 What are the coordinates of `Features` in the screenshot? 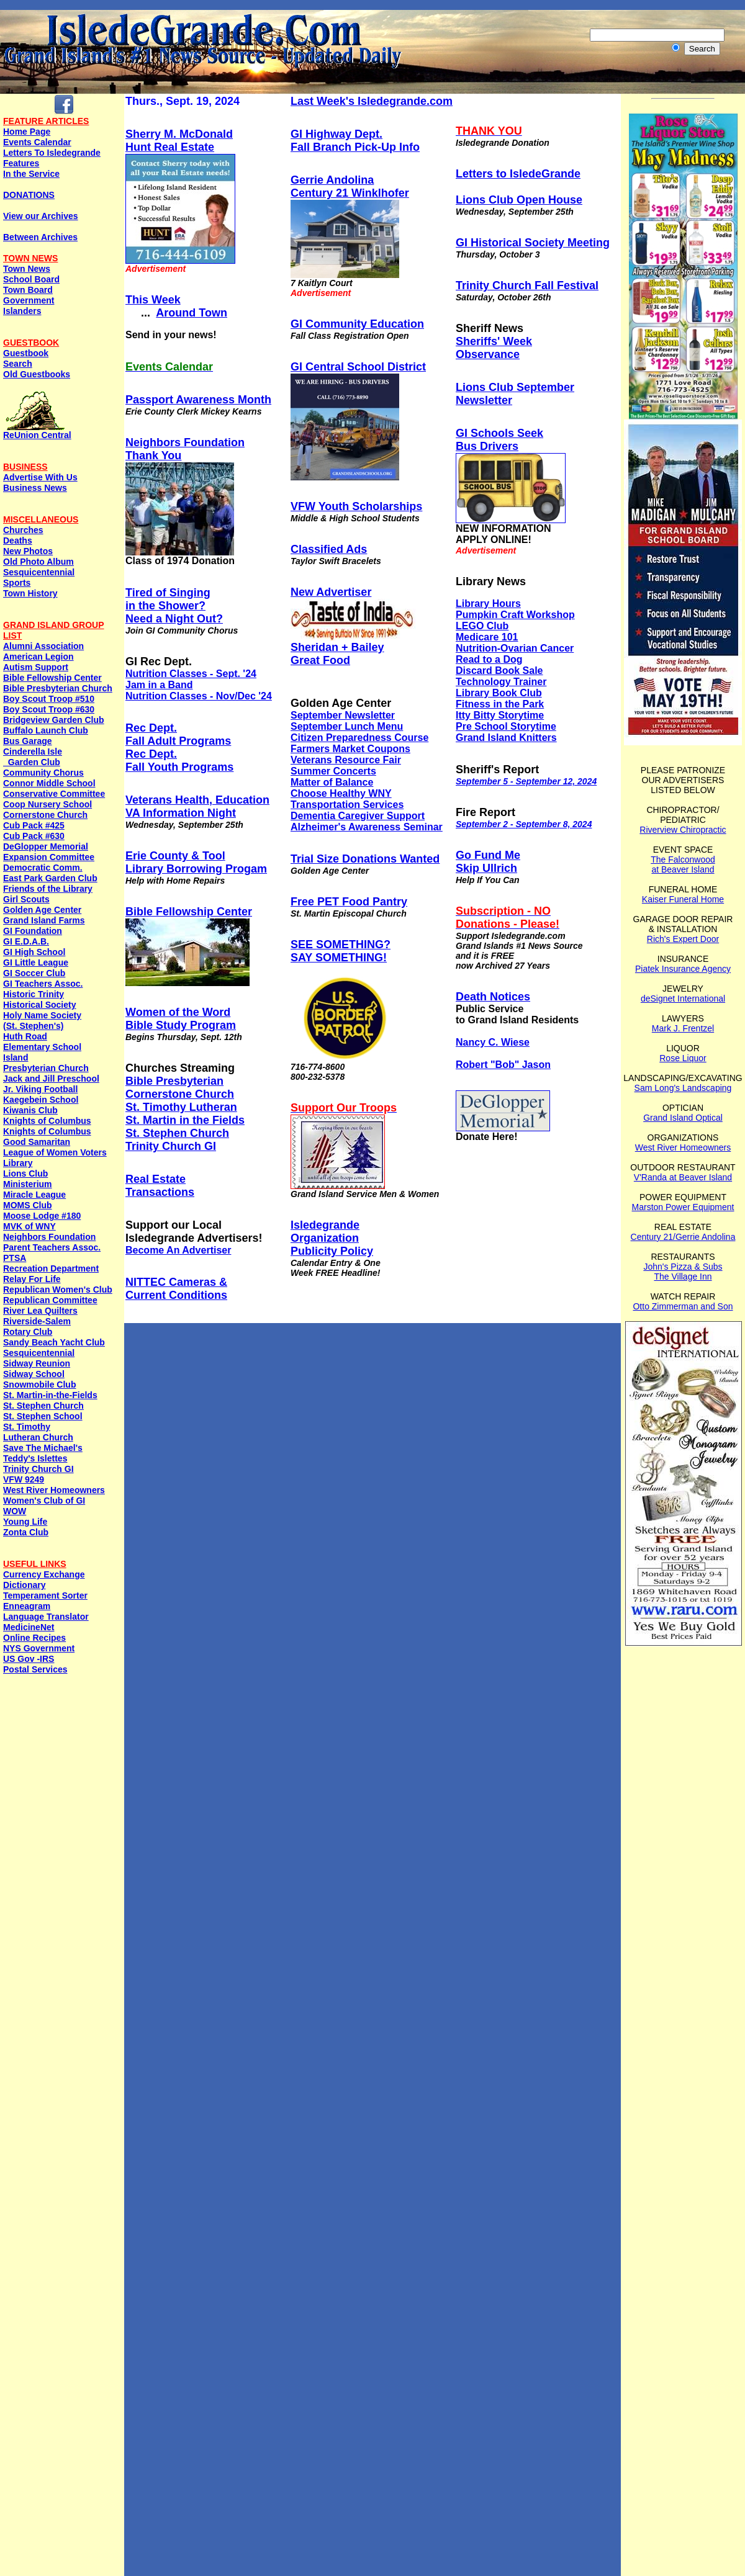 It's located at (21, 163).